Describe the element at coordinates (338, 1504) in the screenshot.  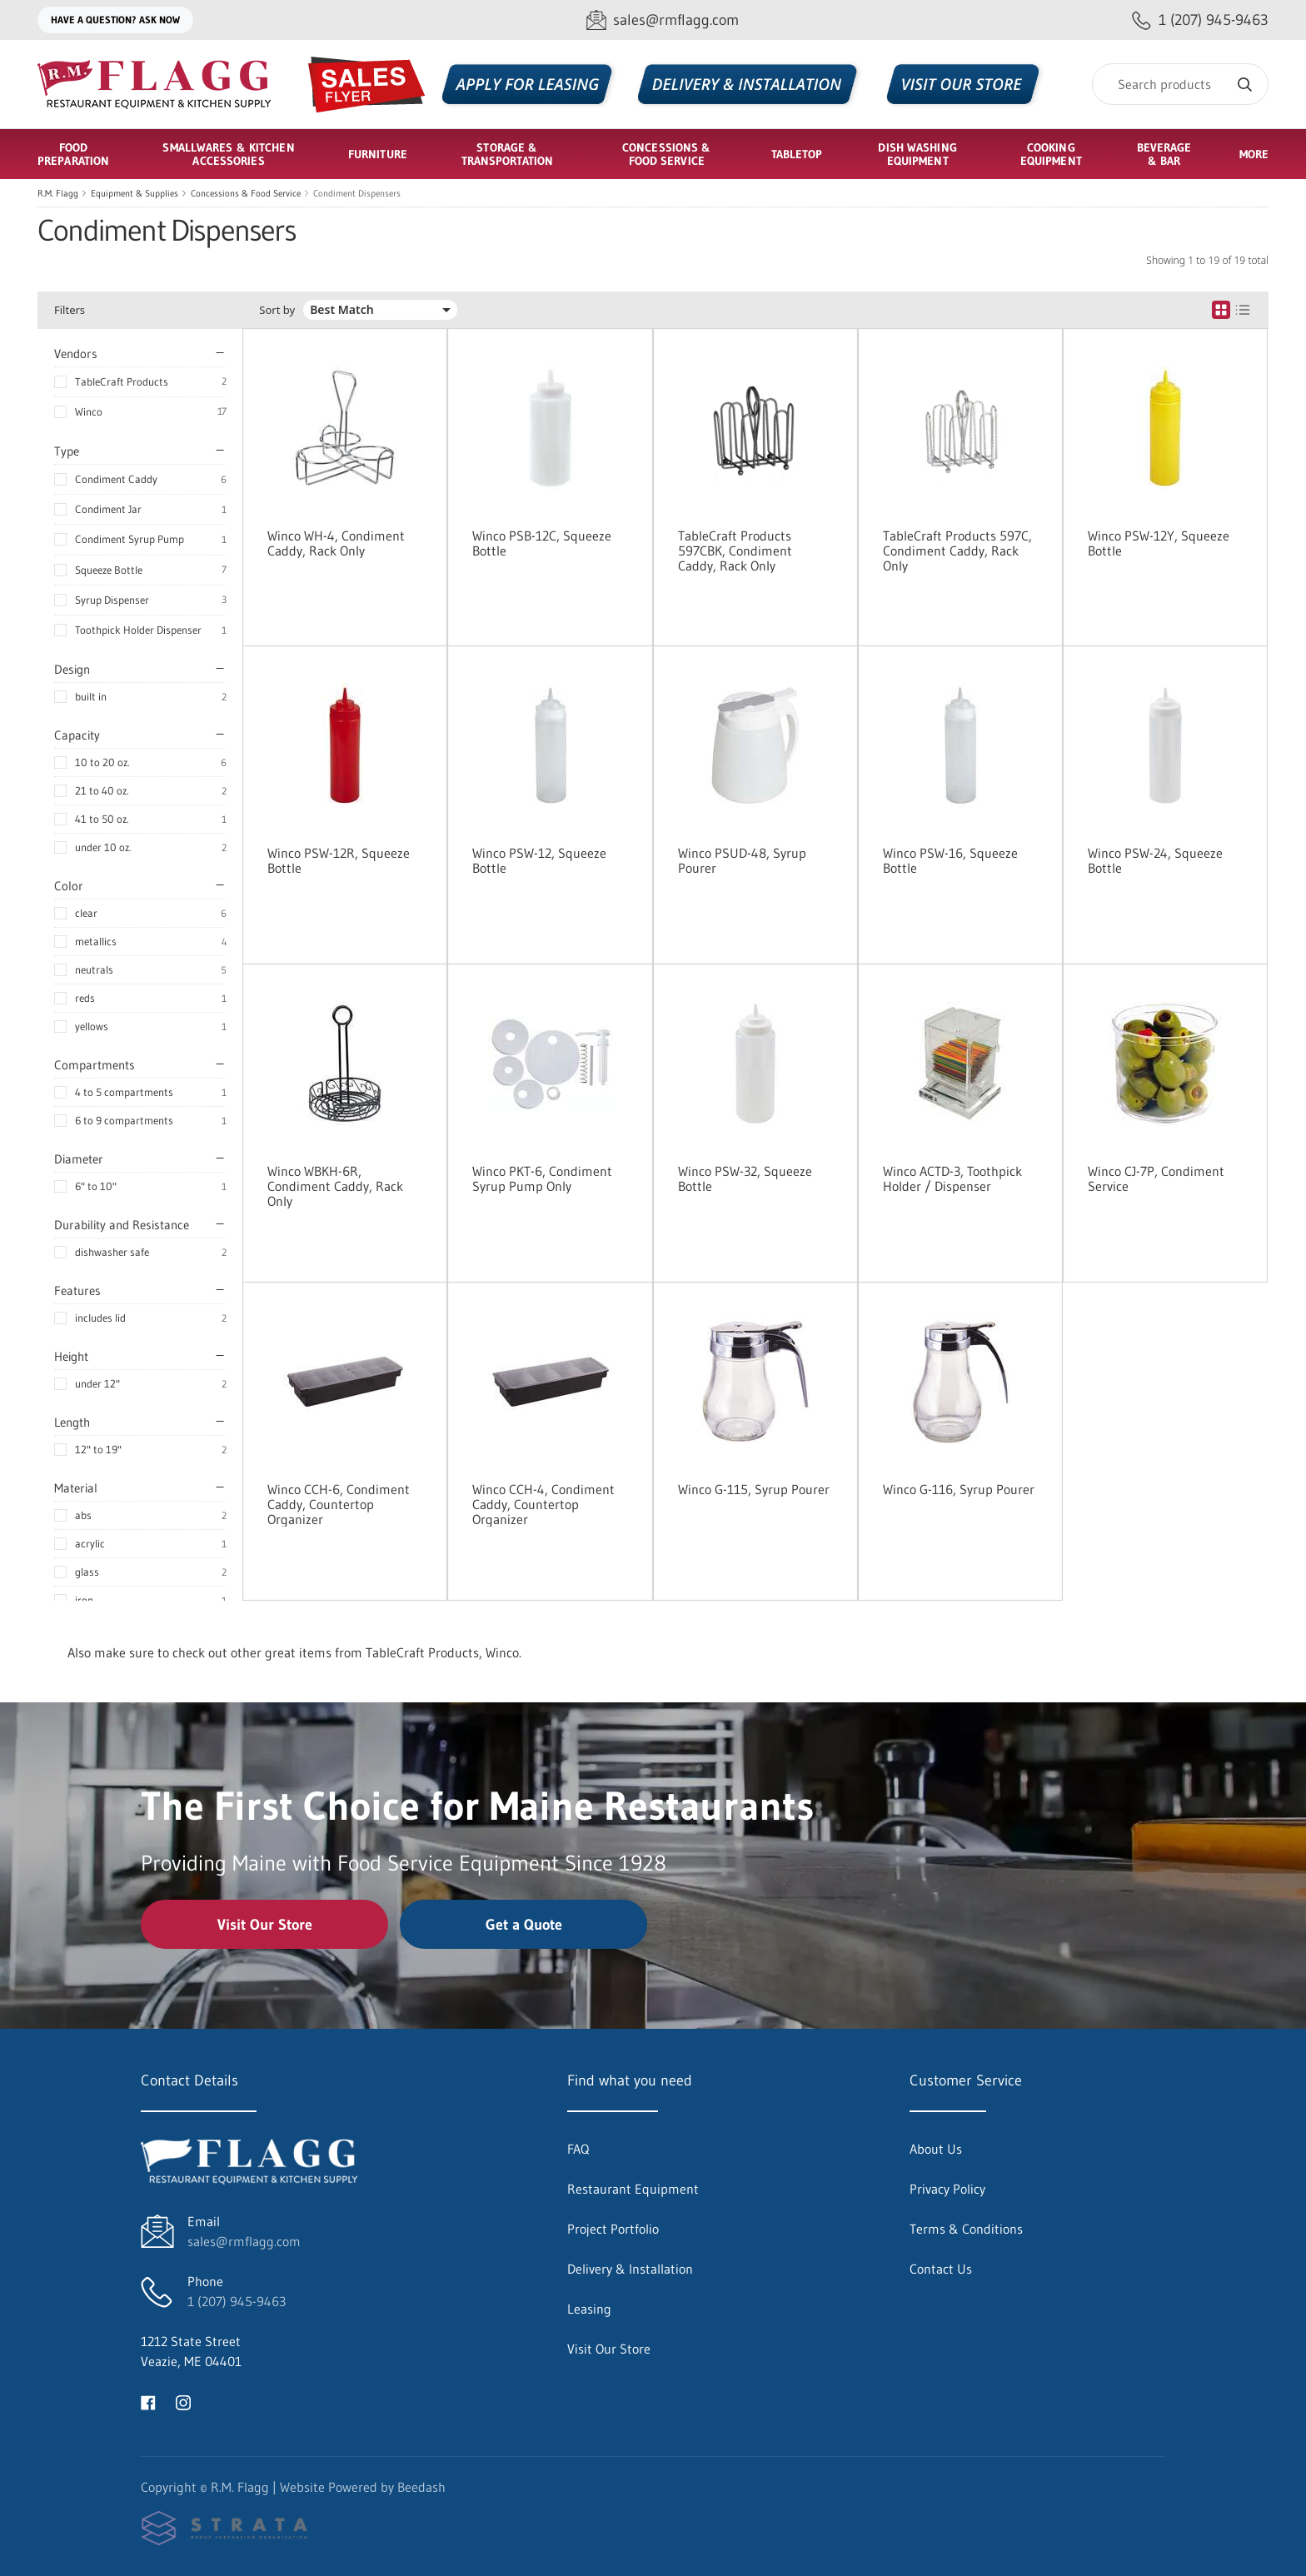
I see `Winco CCH-6, Condiment Caddy, Countertop Organizer` at that location.